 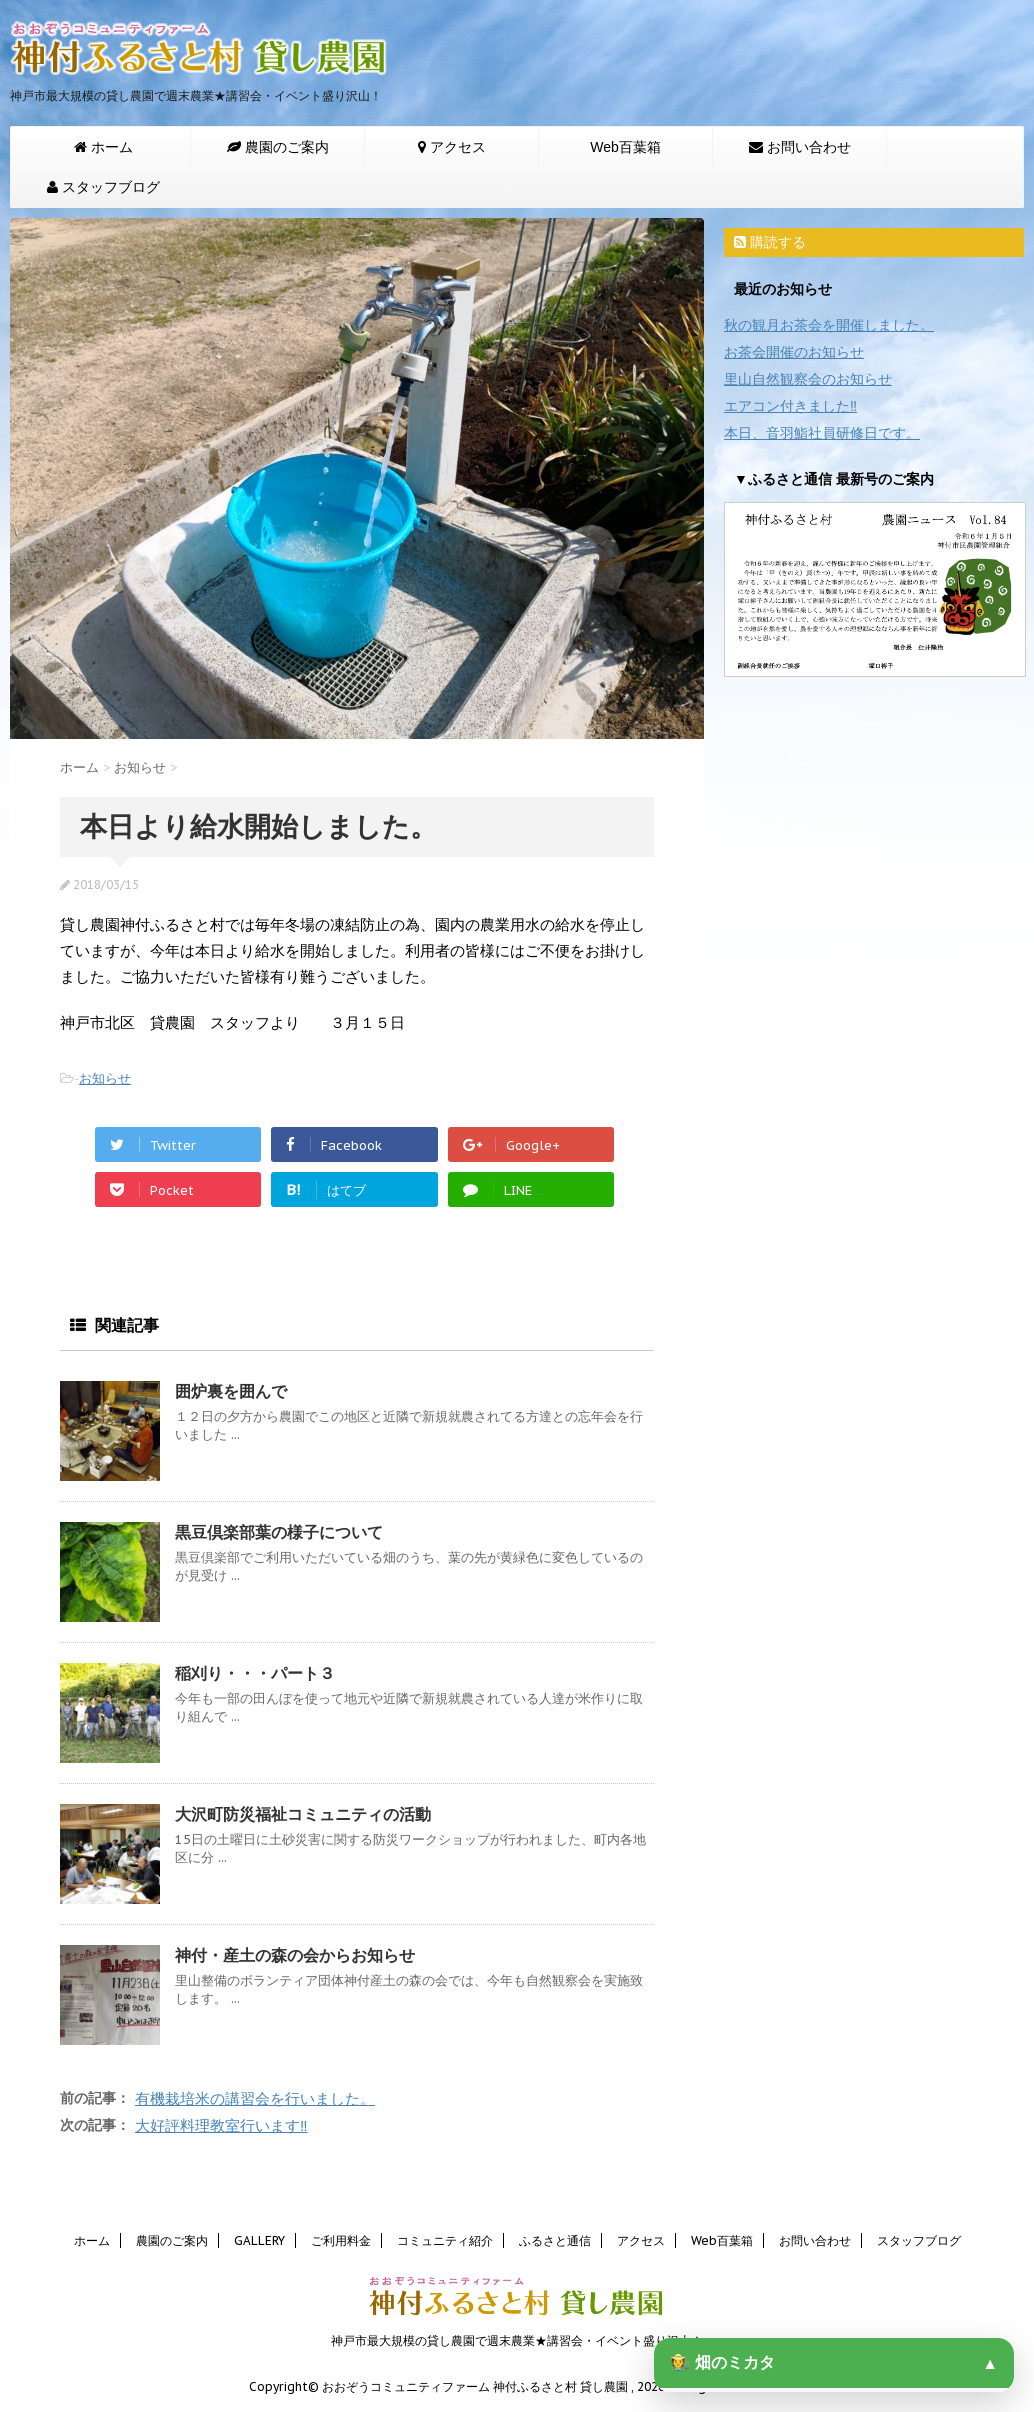 I want to click on 神付・産土の森の会からお知らせ, so click(x=295, y=1955).